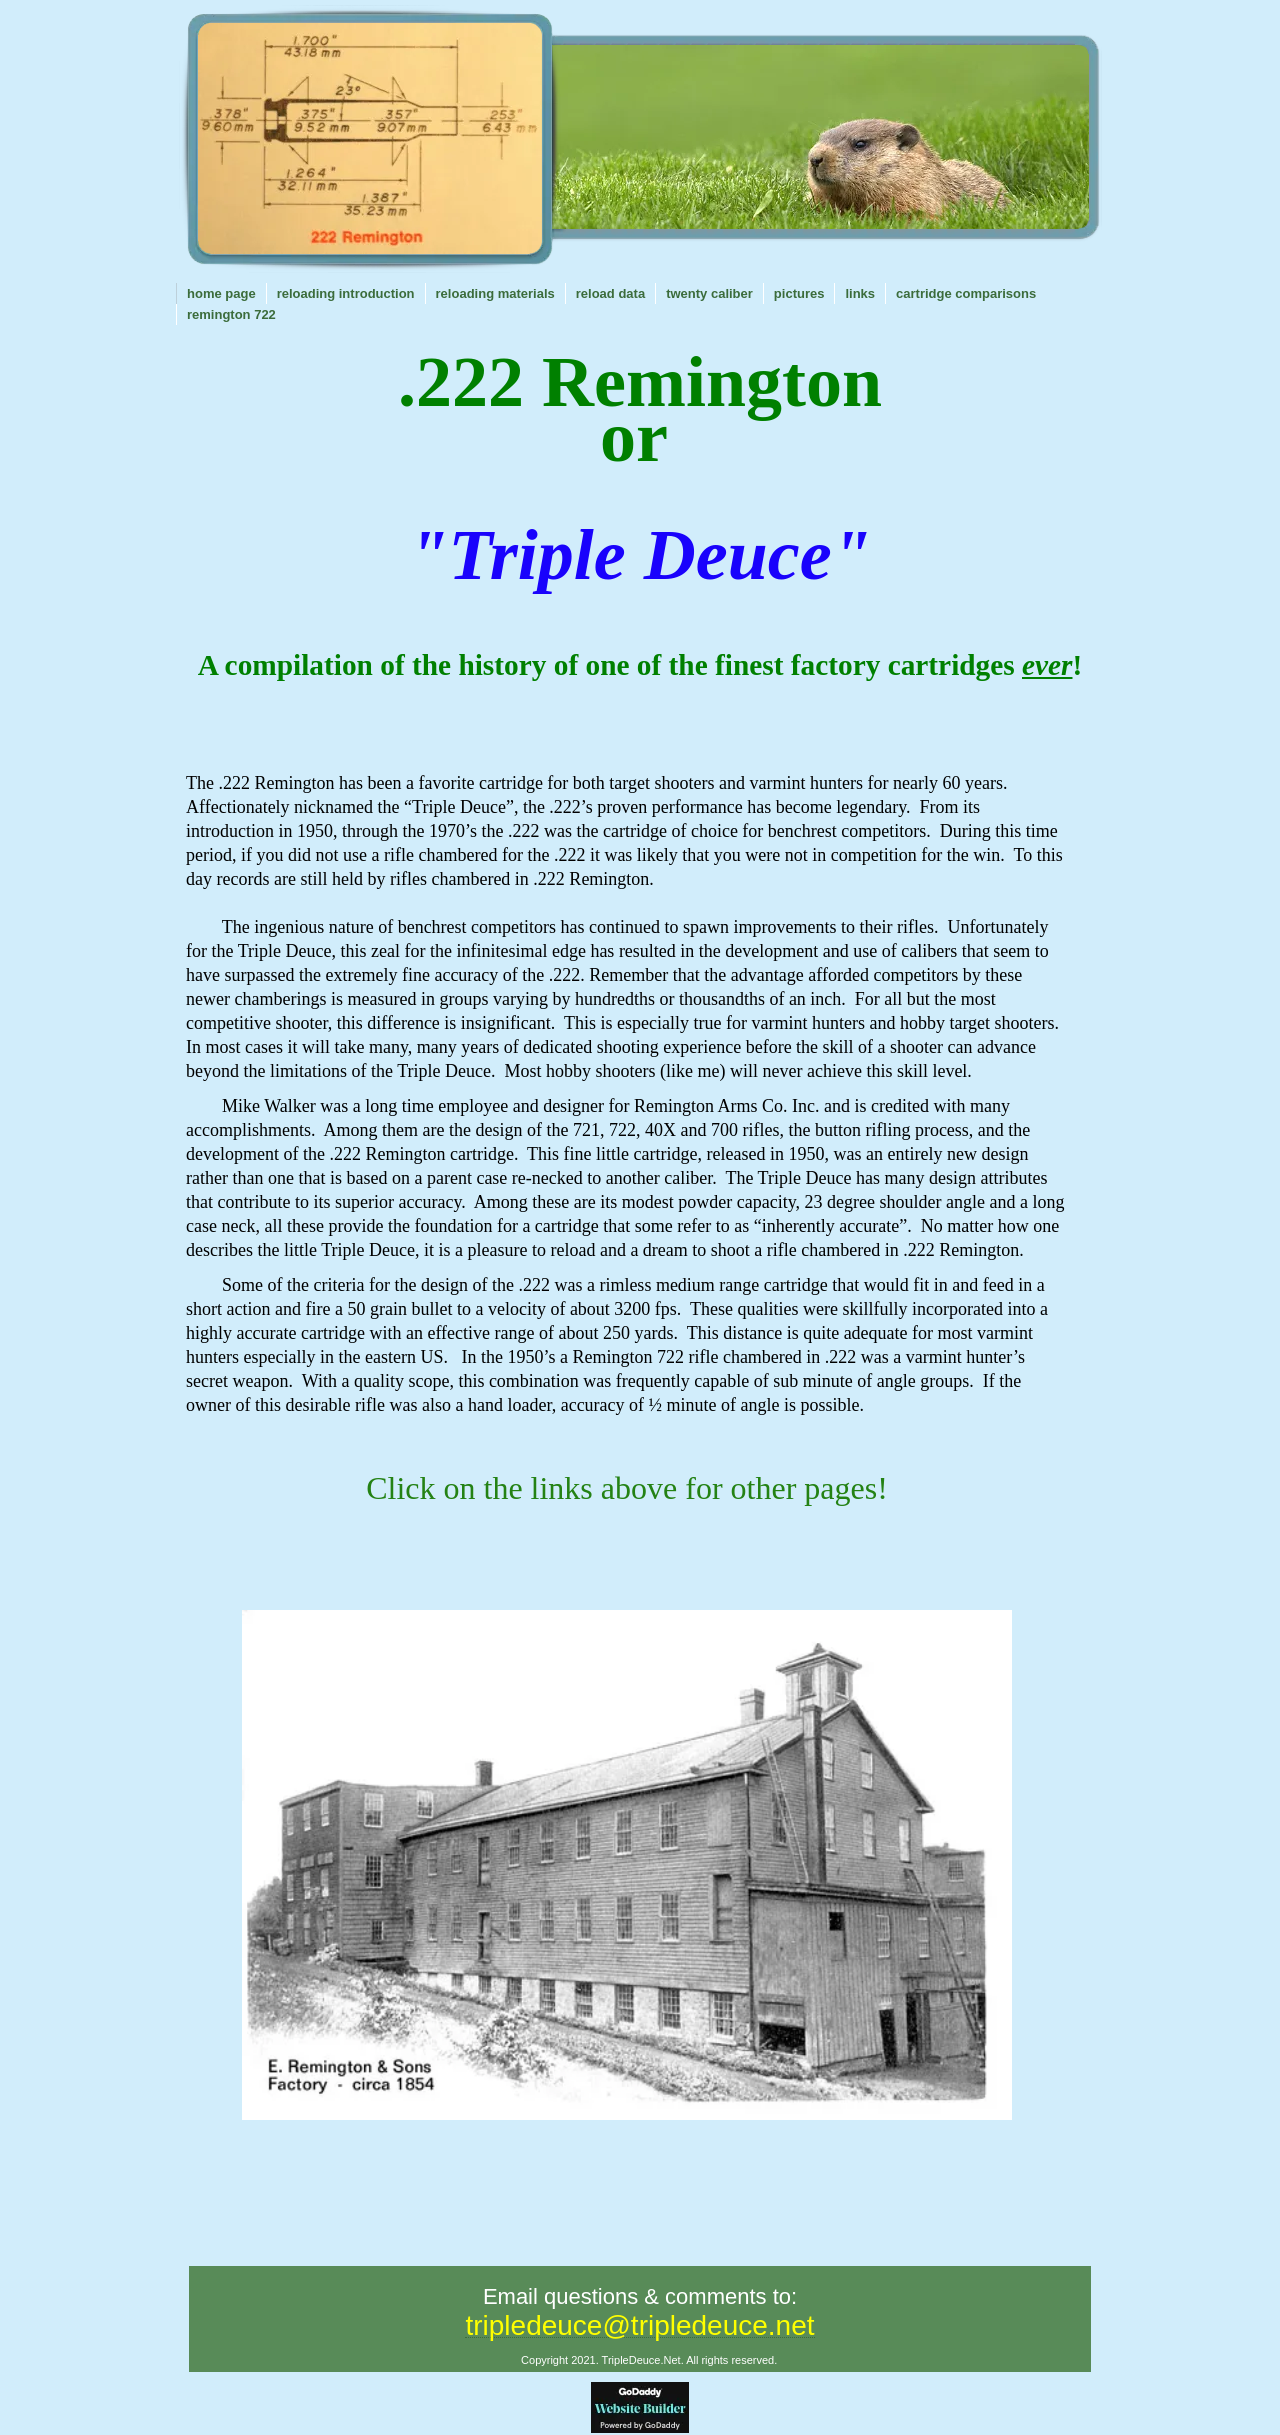  I want to click on CARTRIDGE COMPARISONS, so click(966, 293).